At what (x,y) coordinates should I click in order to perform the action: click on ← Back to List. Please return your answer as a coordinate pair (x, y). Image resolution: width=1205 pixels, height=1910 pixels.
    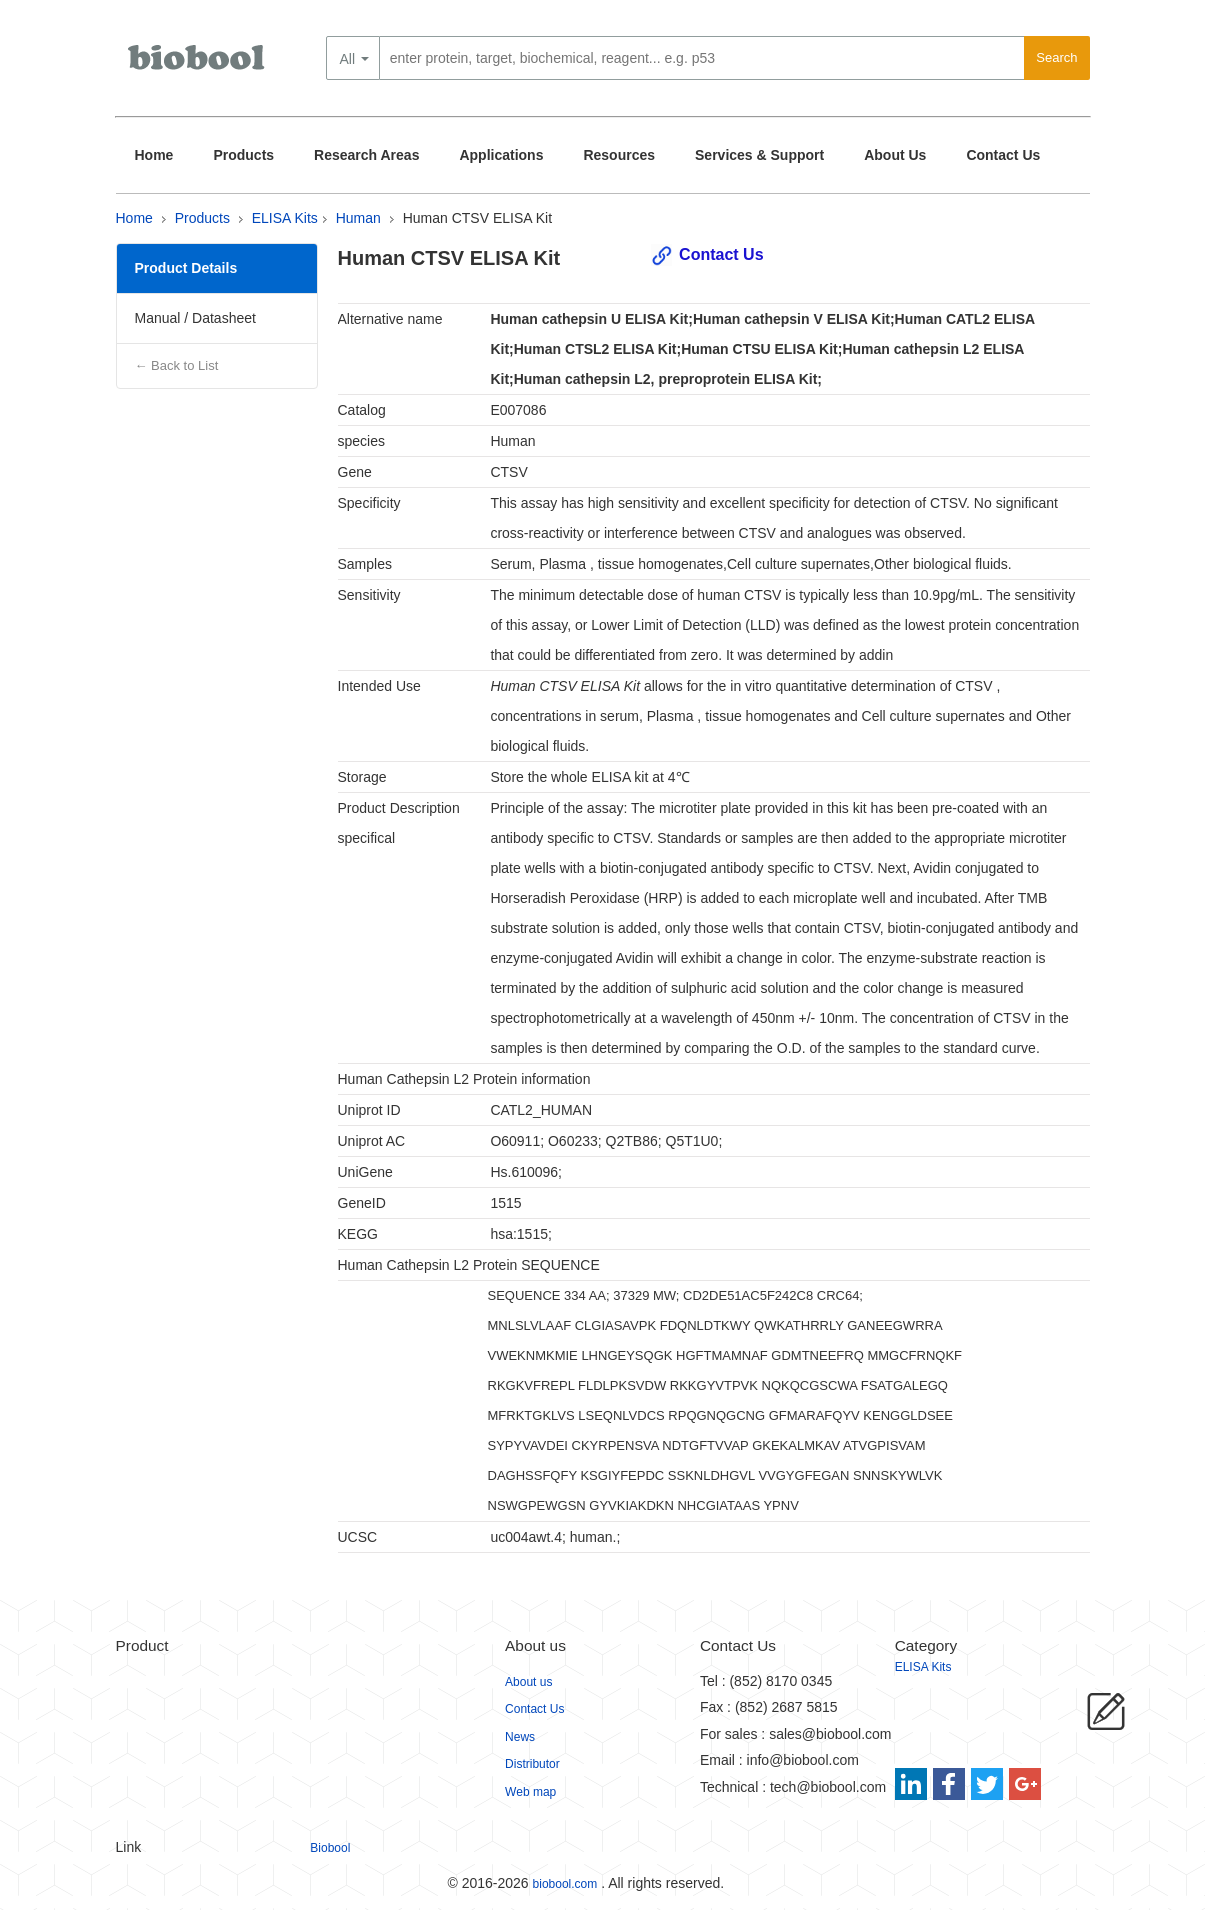
    Looking at the image, I should click on (177, 365).